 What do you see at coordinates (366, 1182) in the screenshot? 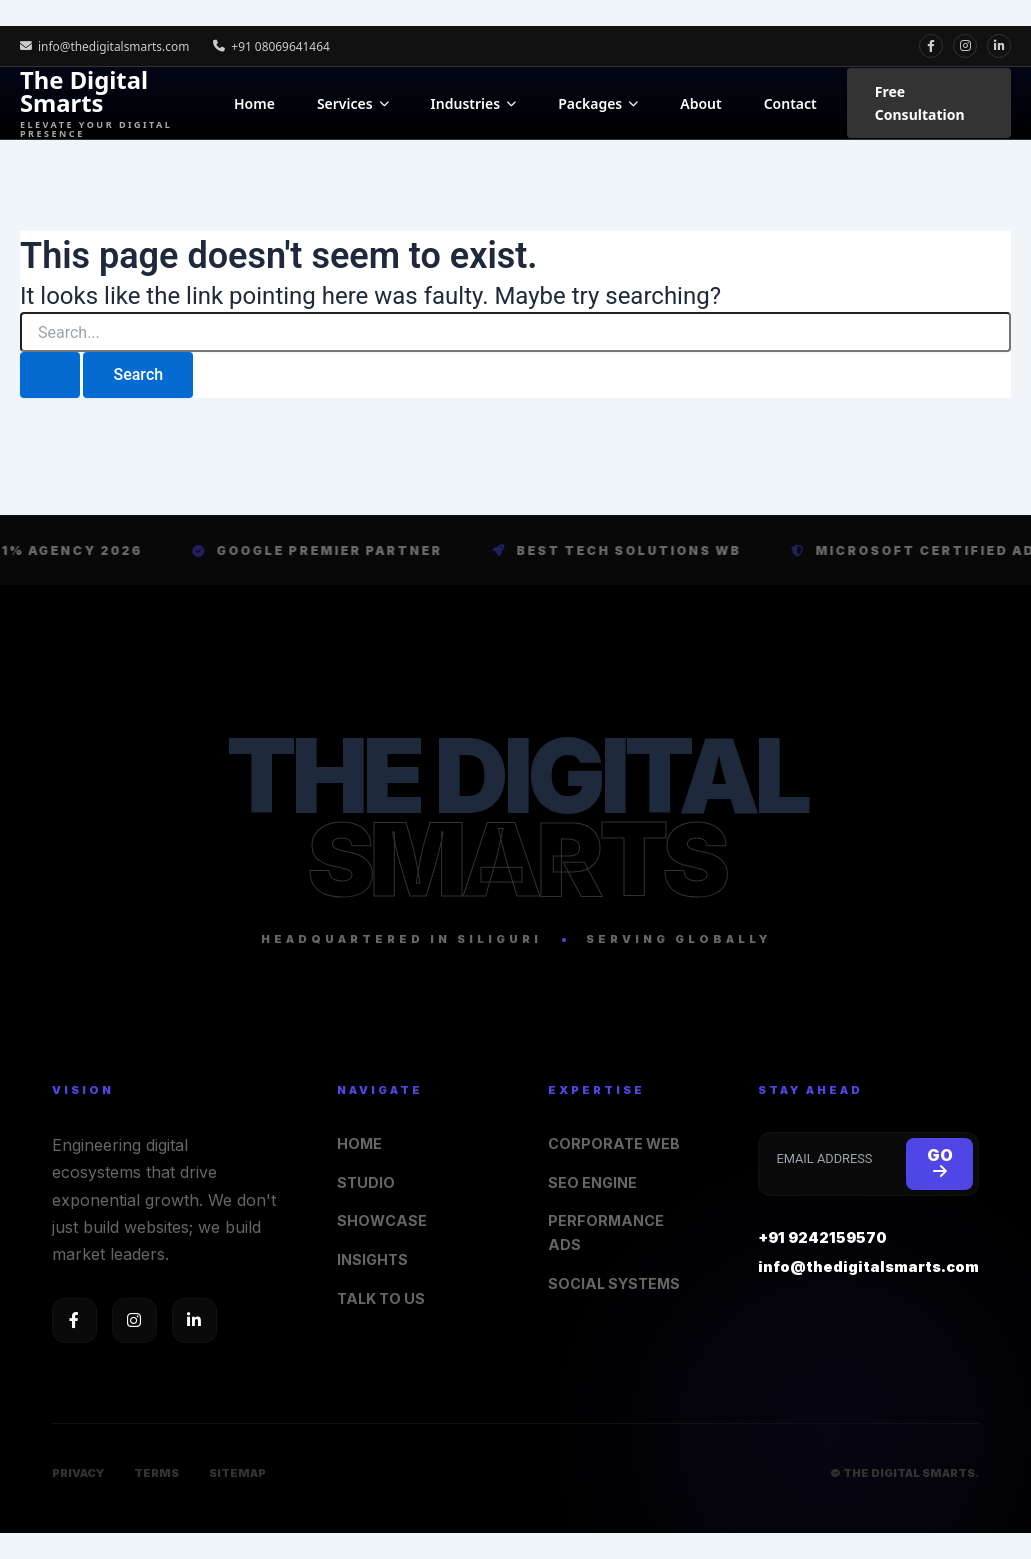
I see `STUDIO` at bounding box center [366, 1182].